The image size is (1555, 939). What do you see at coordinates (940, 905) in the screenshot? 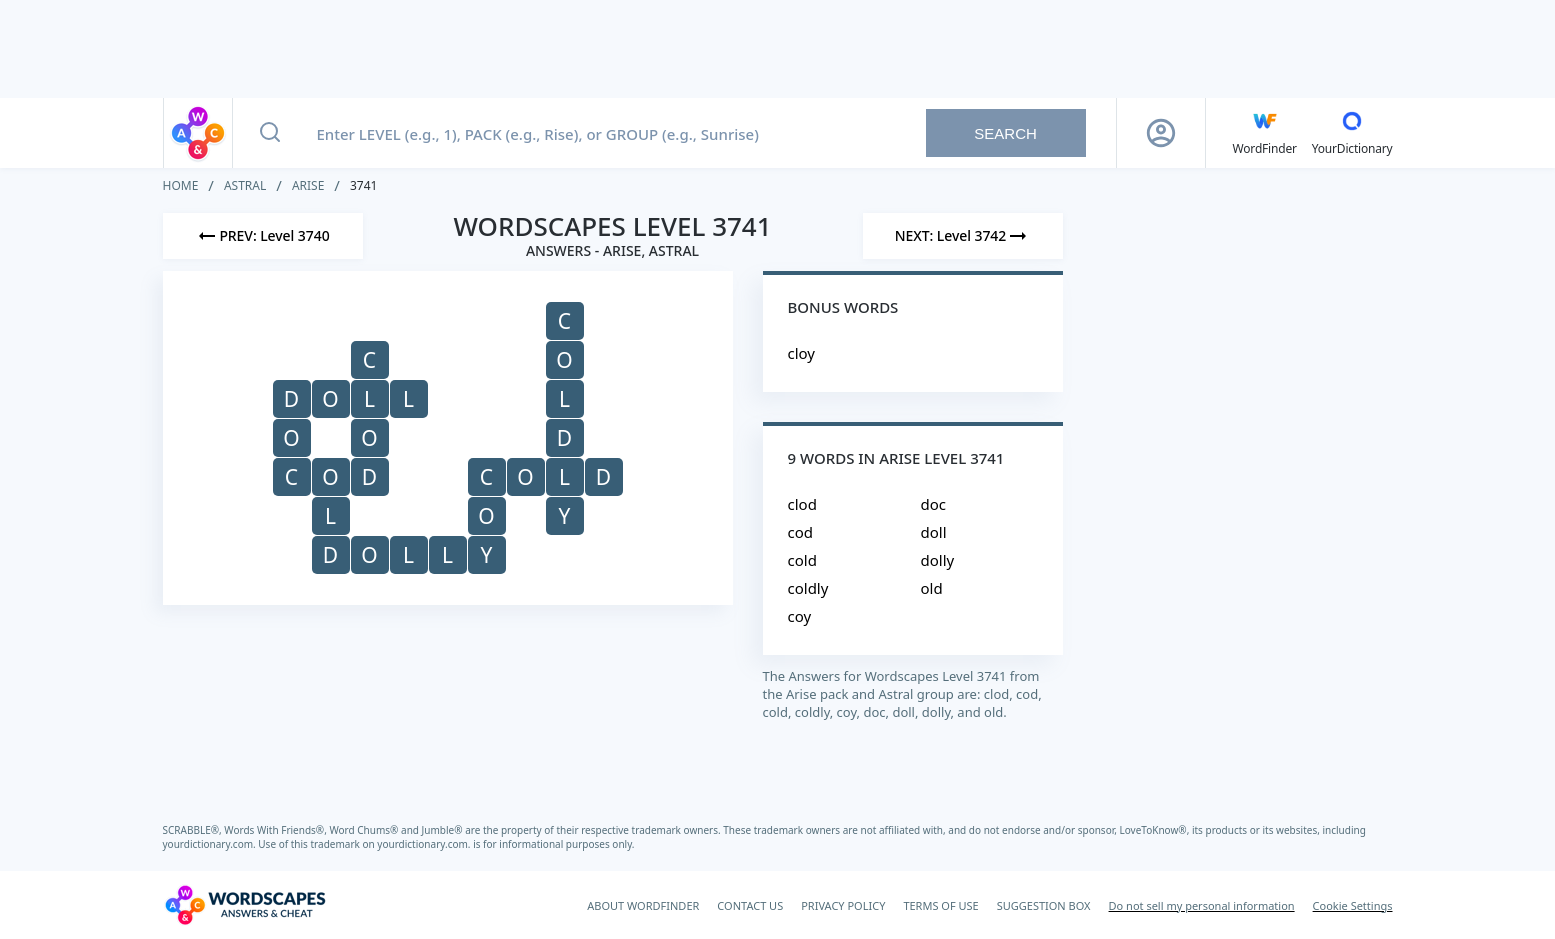
I see `TERMS OF USE` at bounding box center [940, 905].